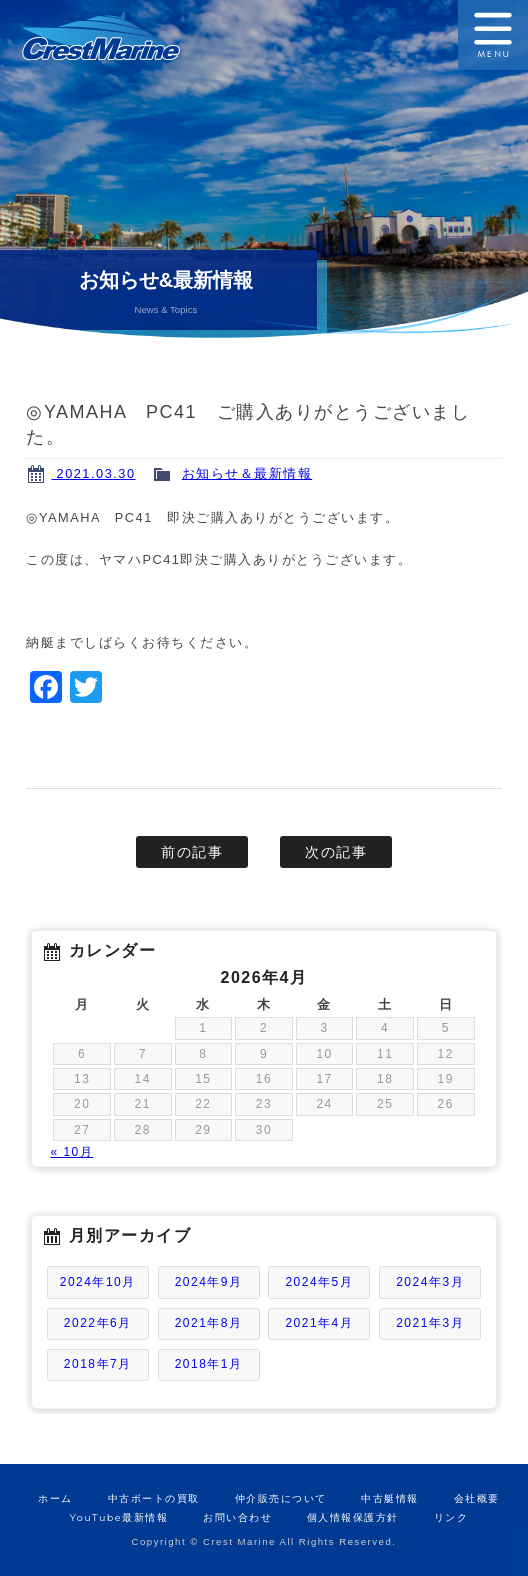 This screenshot has height=1576, width=528. I want to click on 2021年8月, so click(209, 1323).